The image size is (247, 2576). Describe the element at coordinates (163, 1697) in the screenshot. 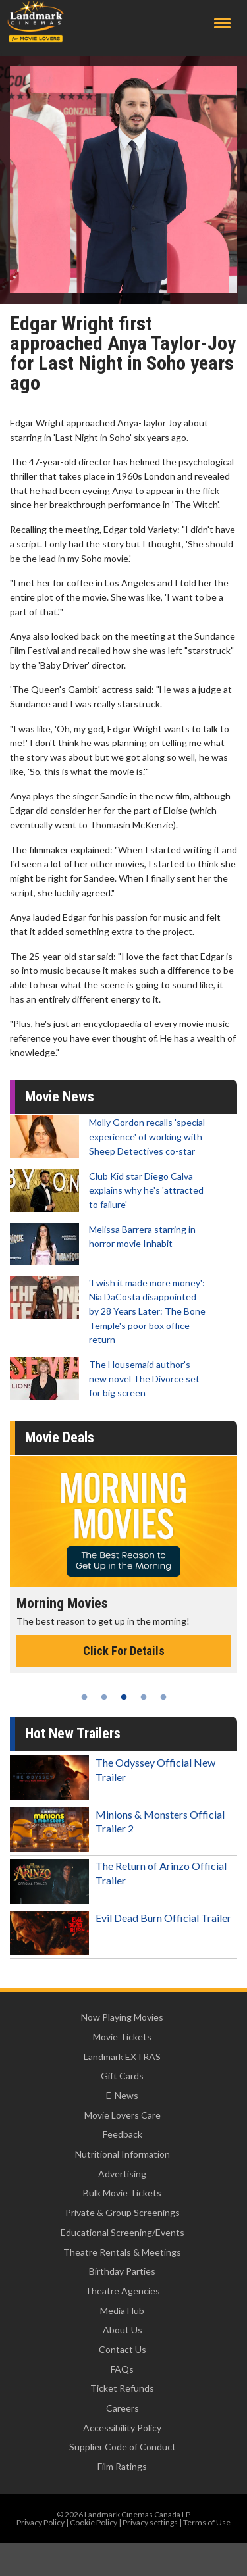

I see `5 [tab]` at that location.